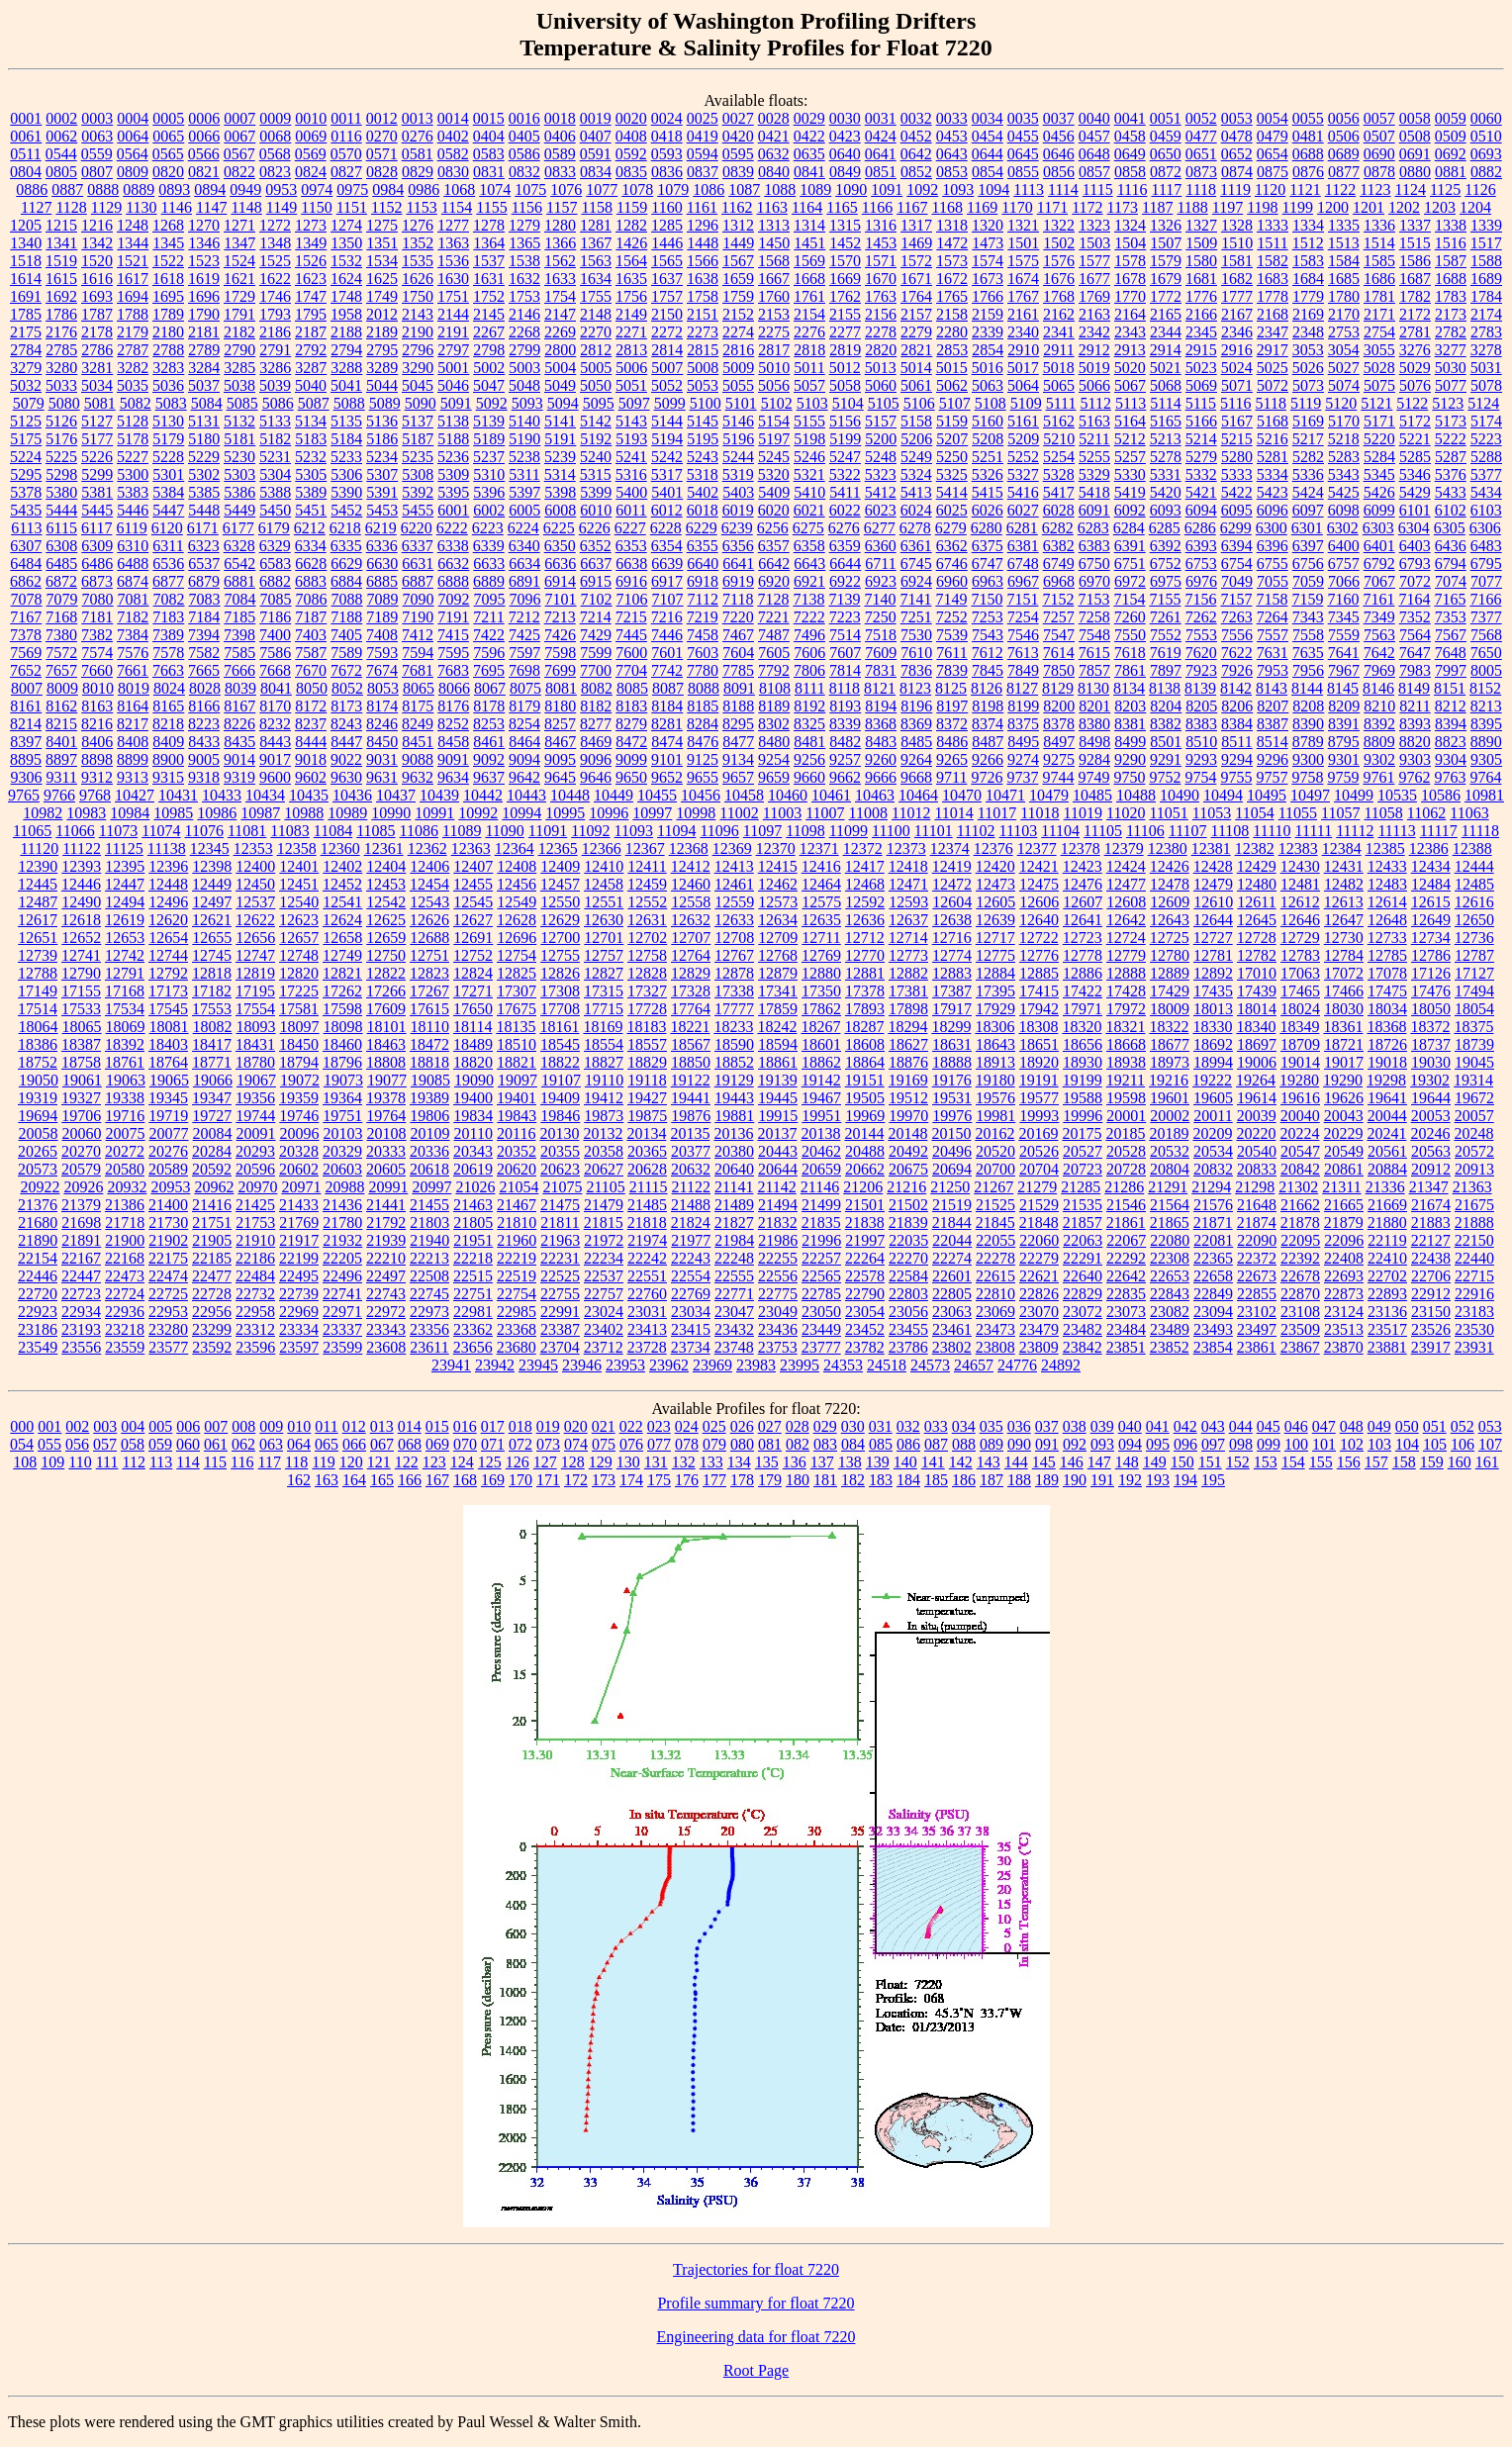 This screenshot has height=2447, width=1512. What do you see at coordinates (865, 1044) in the screenshot?
I see `18608` at bounding box center [865, 1044].